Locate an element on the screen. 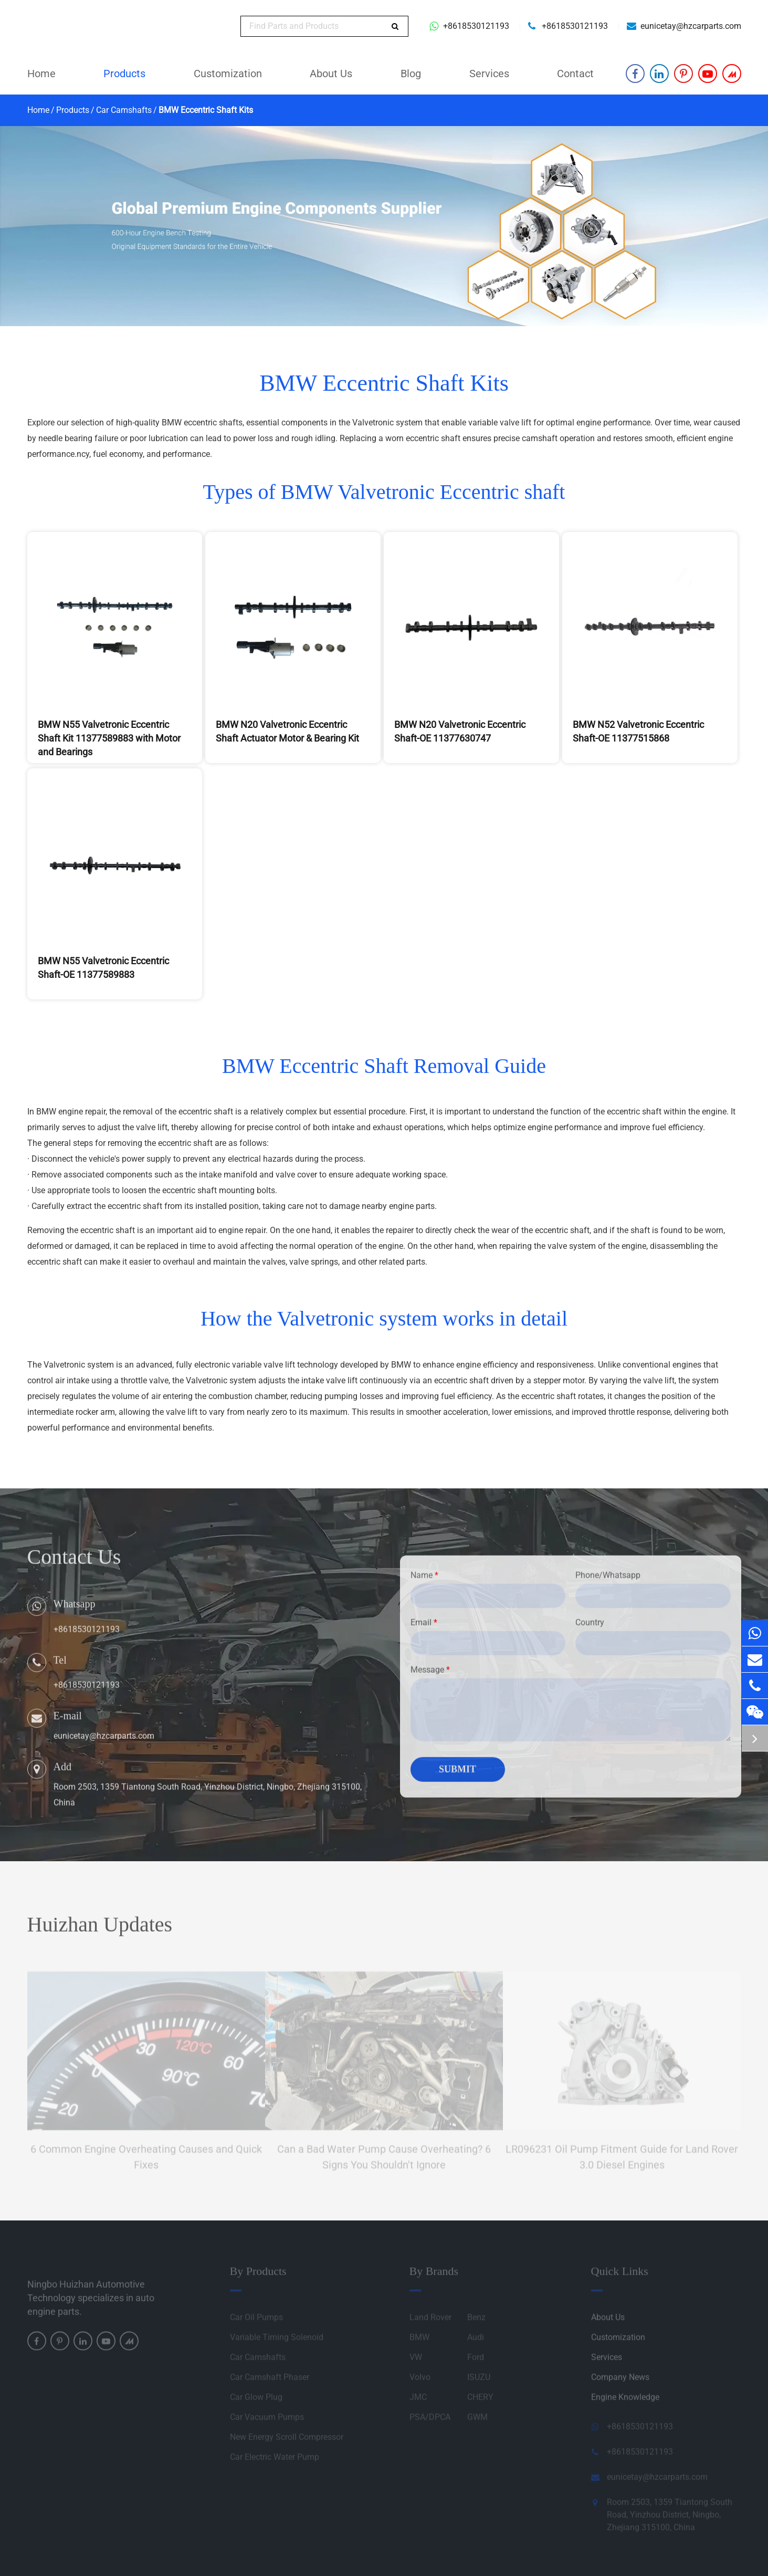  BMW N20 Valvetronic Eccentric Shaft-OE 11377630747 is located at coordinates (459, 731).